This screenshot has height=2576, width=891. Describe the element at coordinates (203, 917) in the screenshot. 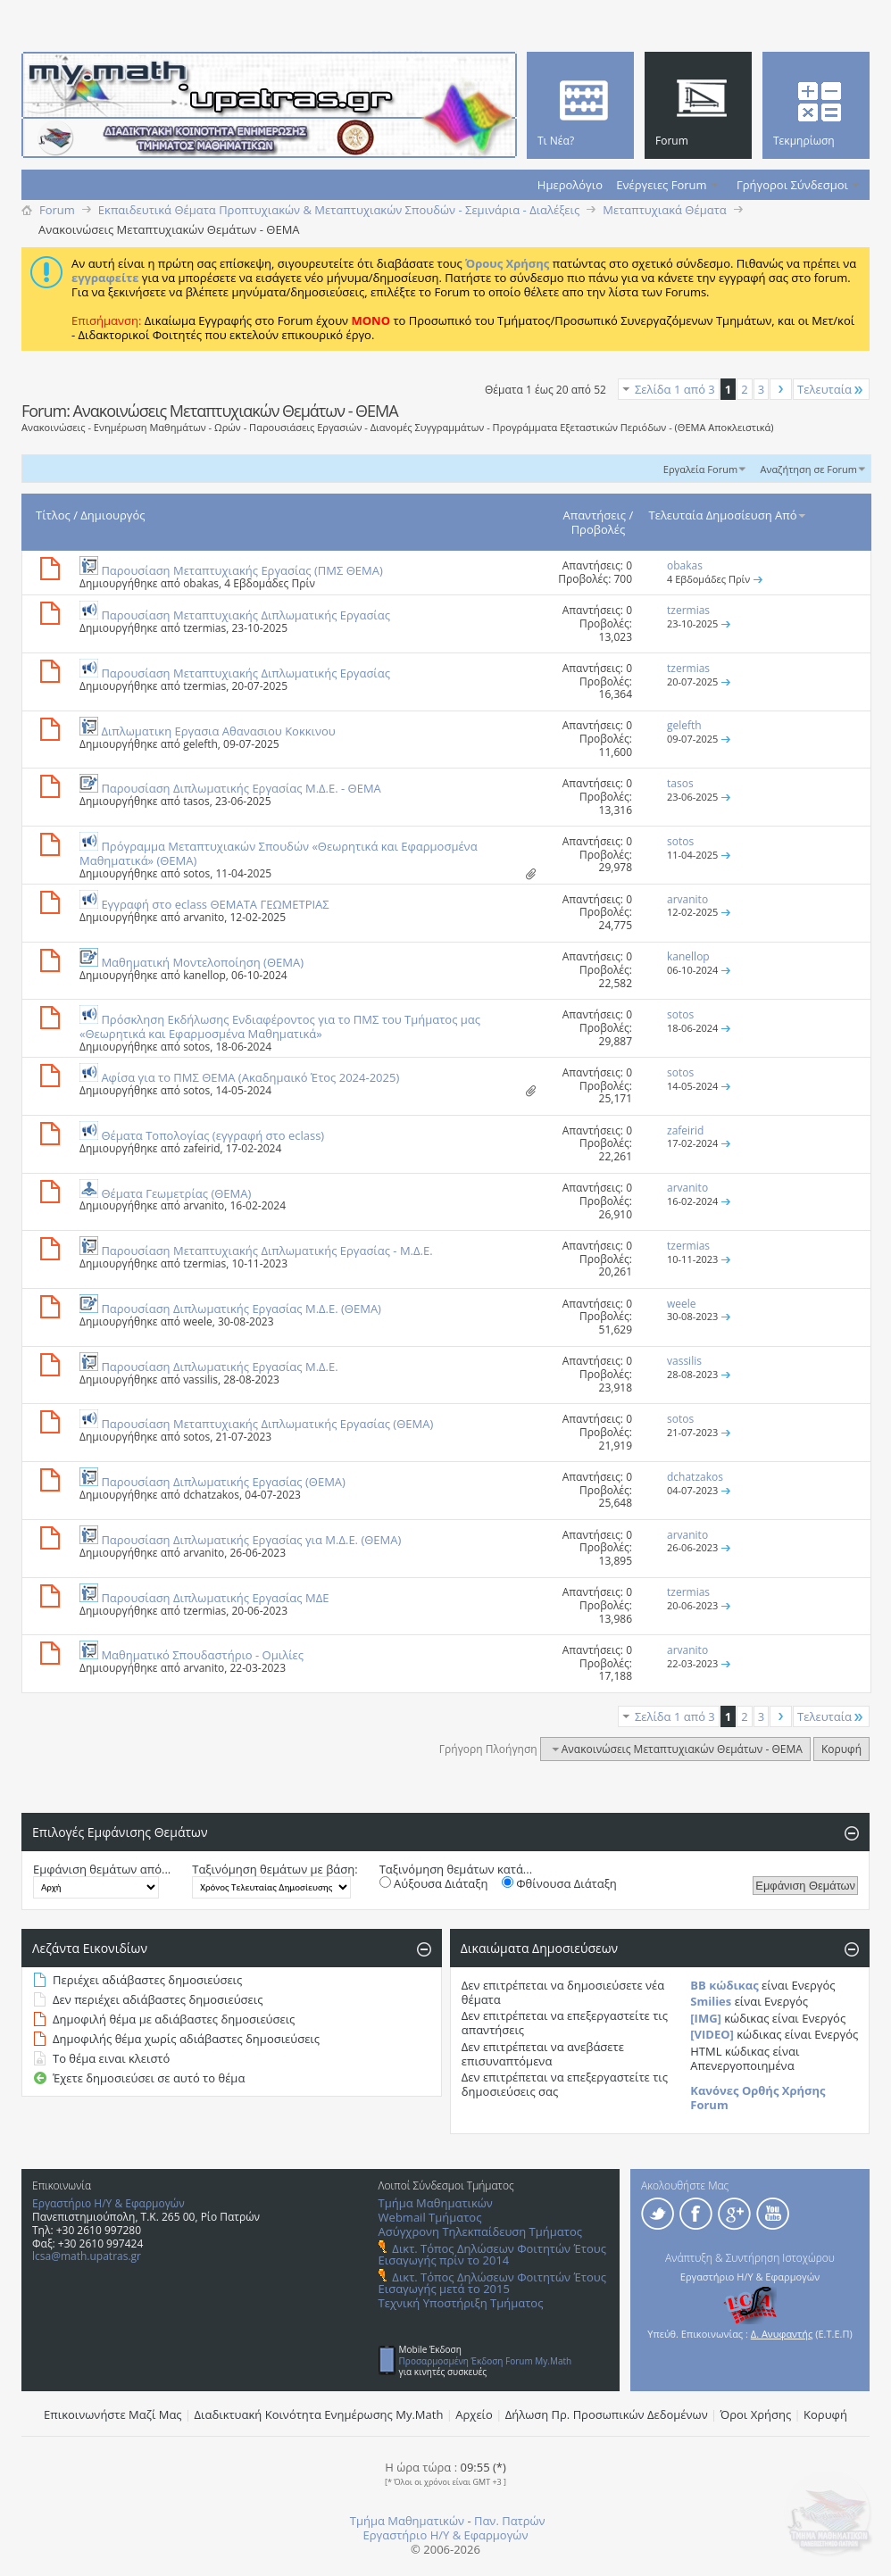

I see `arvanito` at that location.